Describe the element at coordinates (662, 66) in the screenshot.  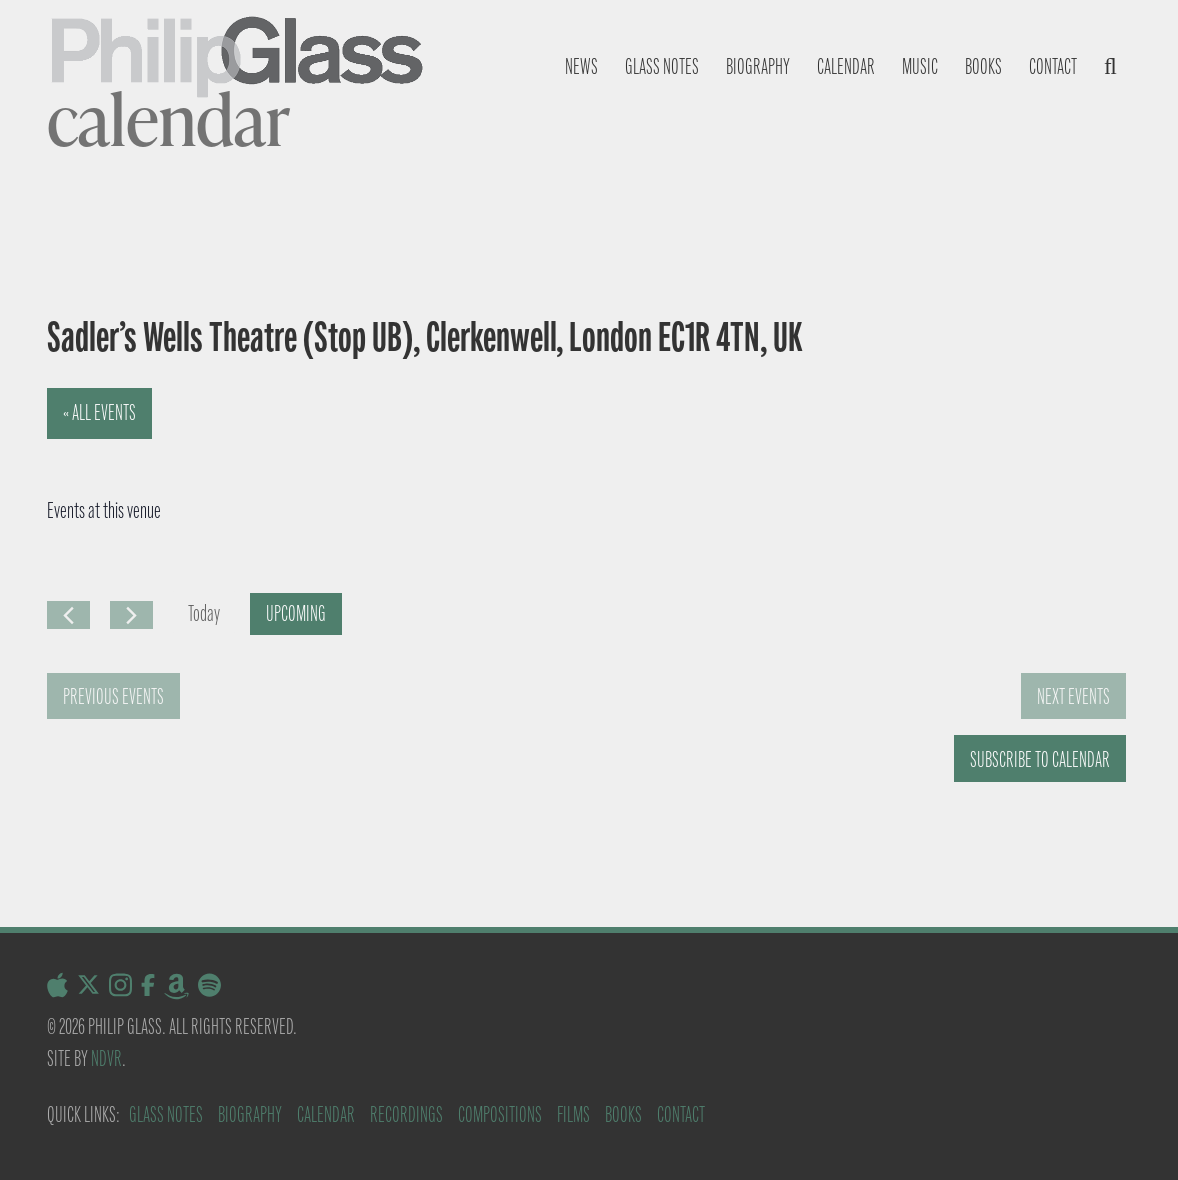
I see `Glass notes` at that location.